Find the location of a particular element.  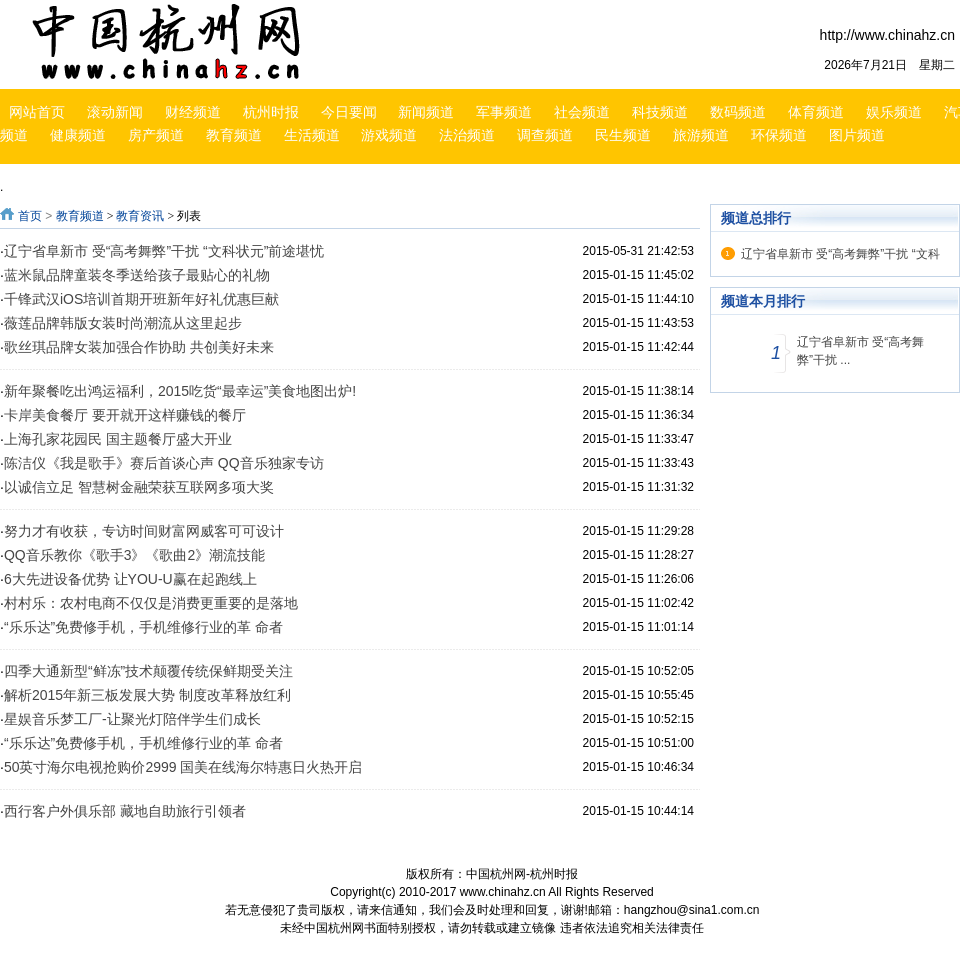

娱乐频道 is located at coordinates (894, 112).